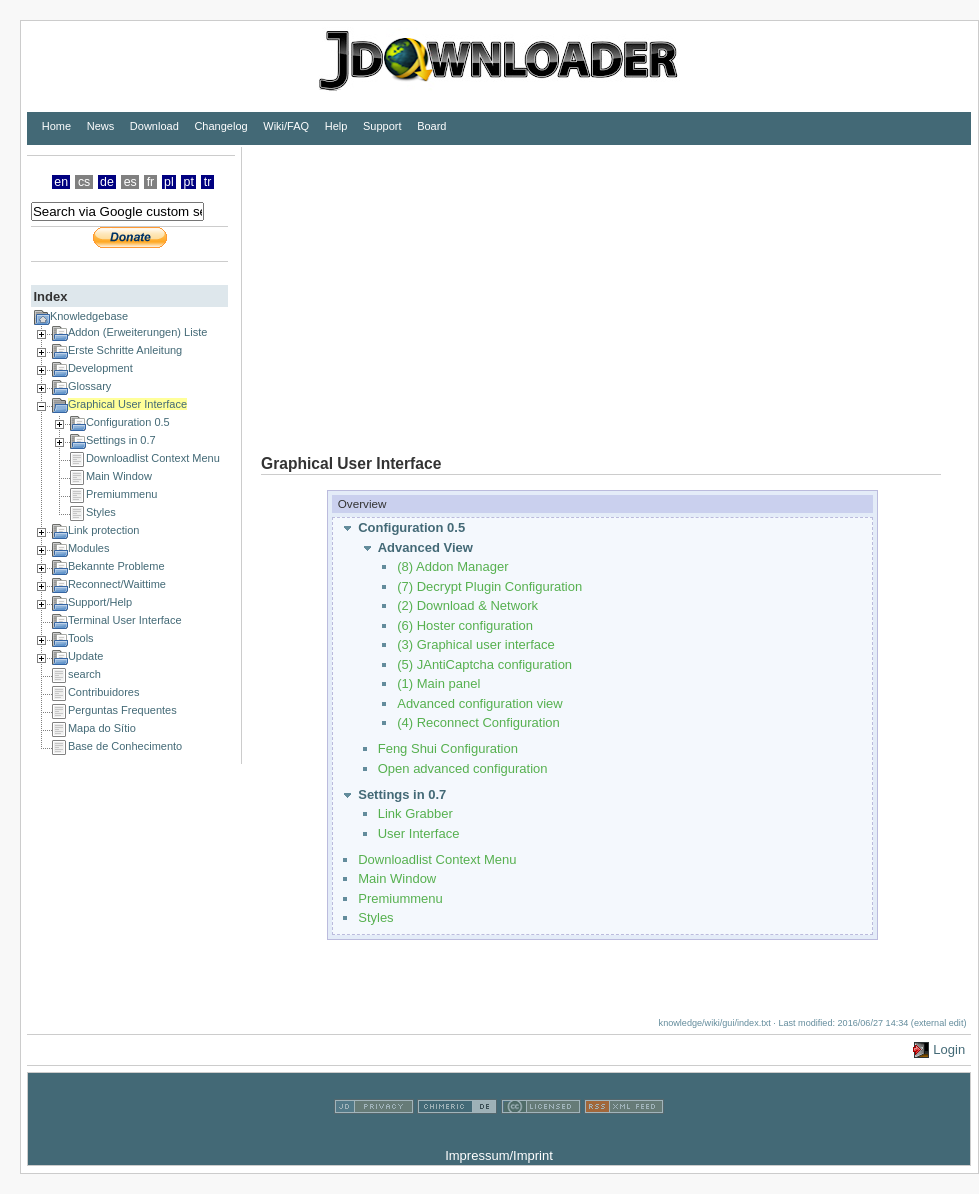 The image size is (979, 1194). I want to click on Changelog, so click(220, 126).